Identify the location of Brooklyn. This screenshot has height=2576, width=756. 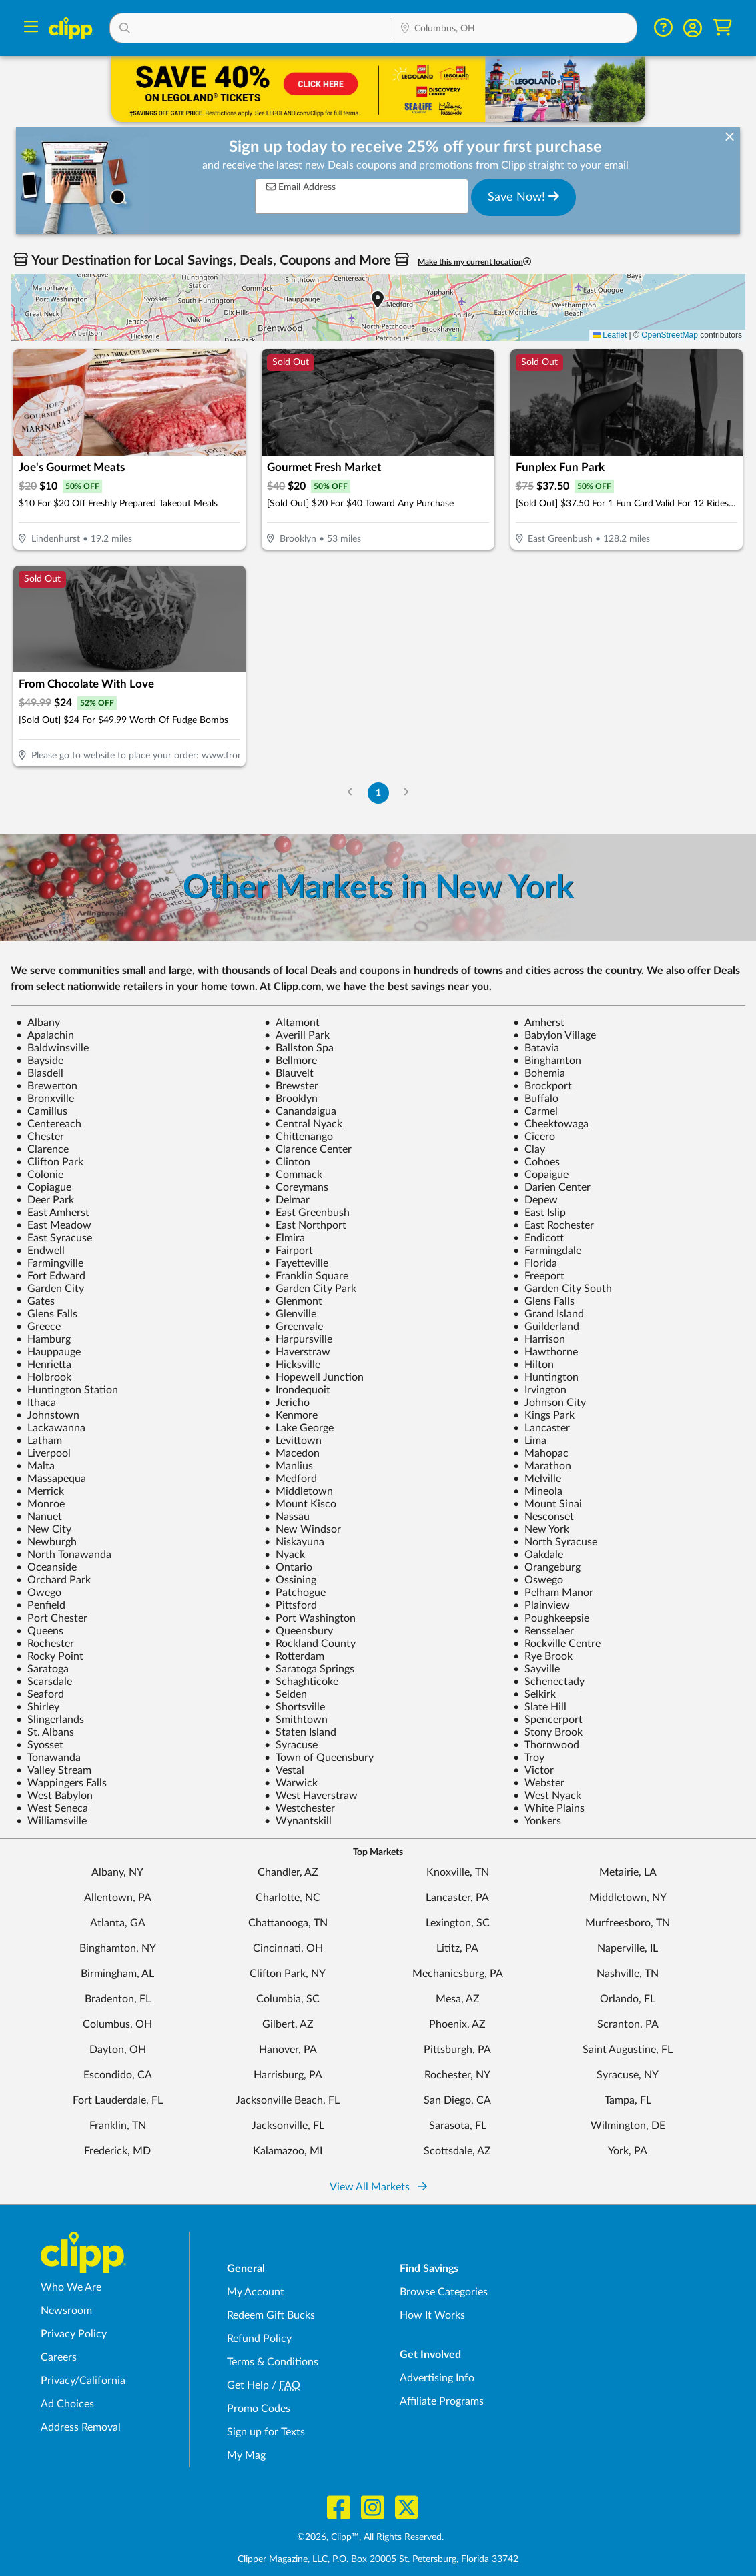
(291, 1098).